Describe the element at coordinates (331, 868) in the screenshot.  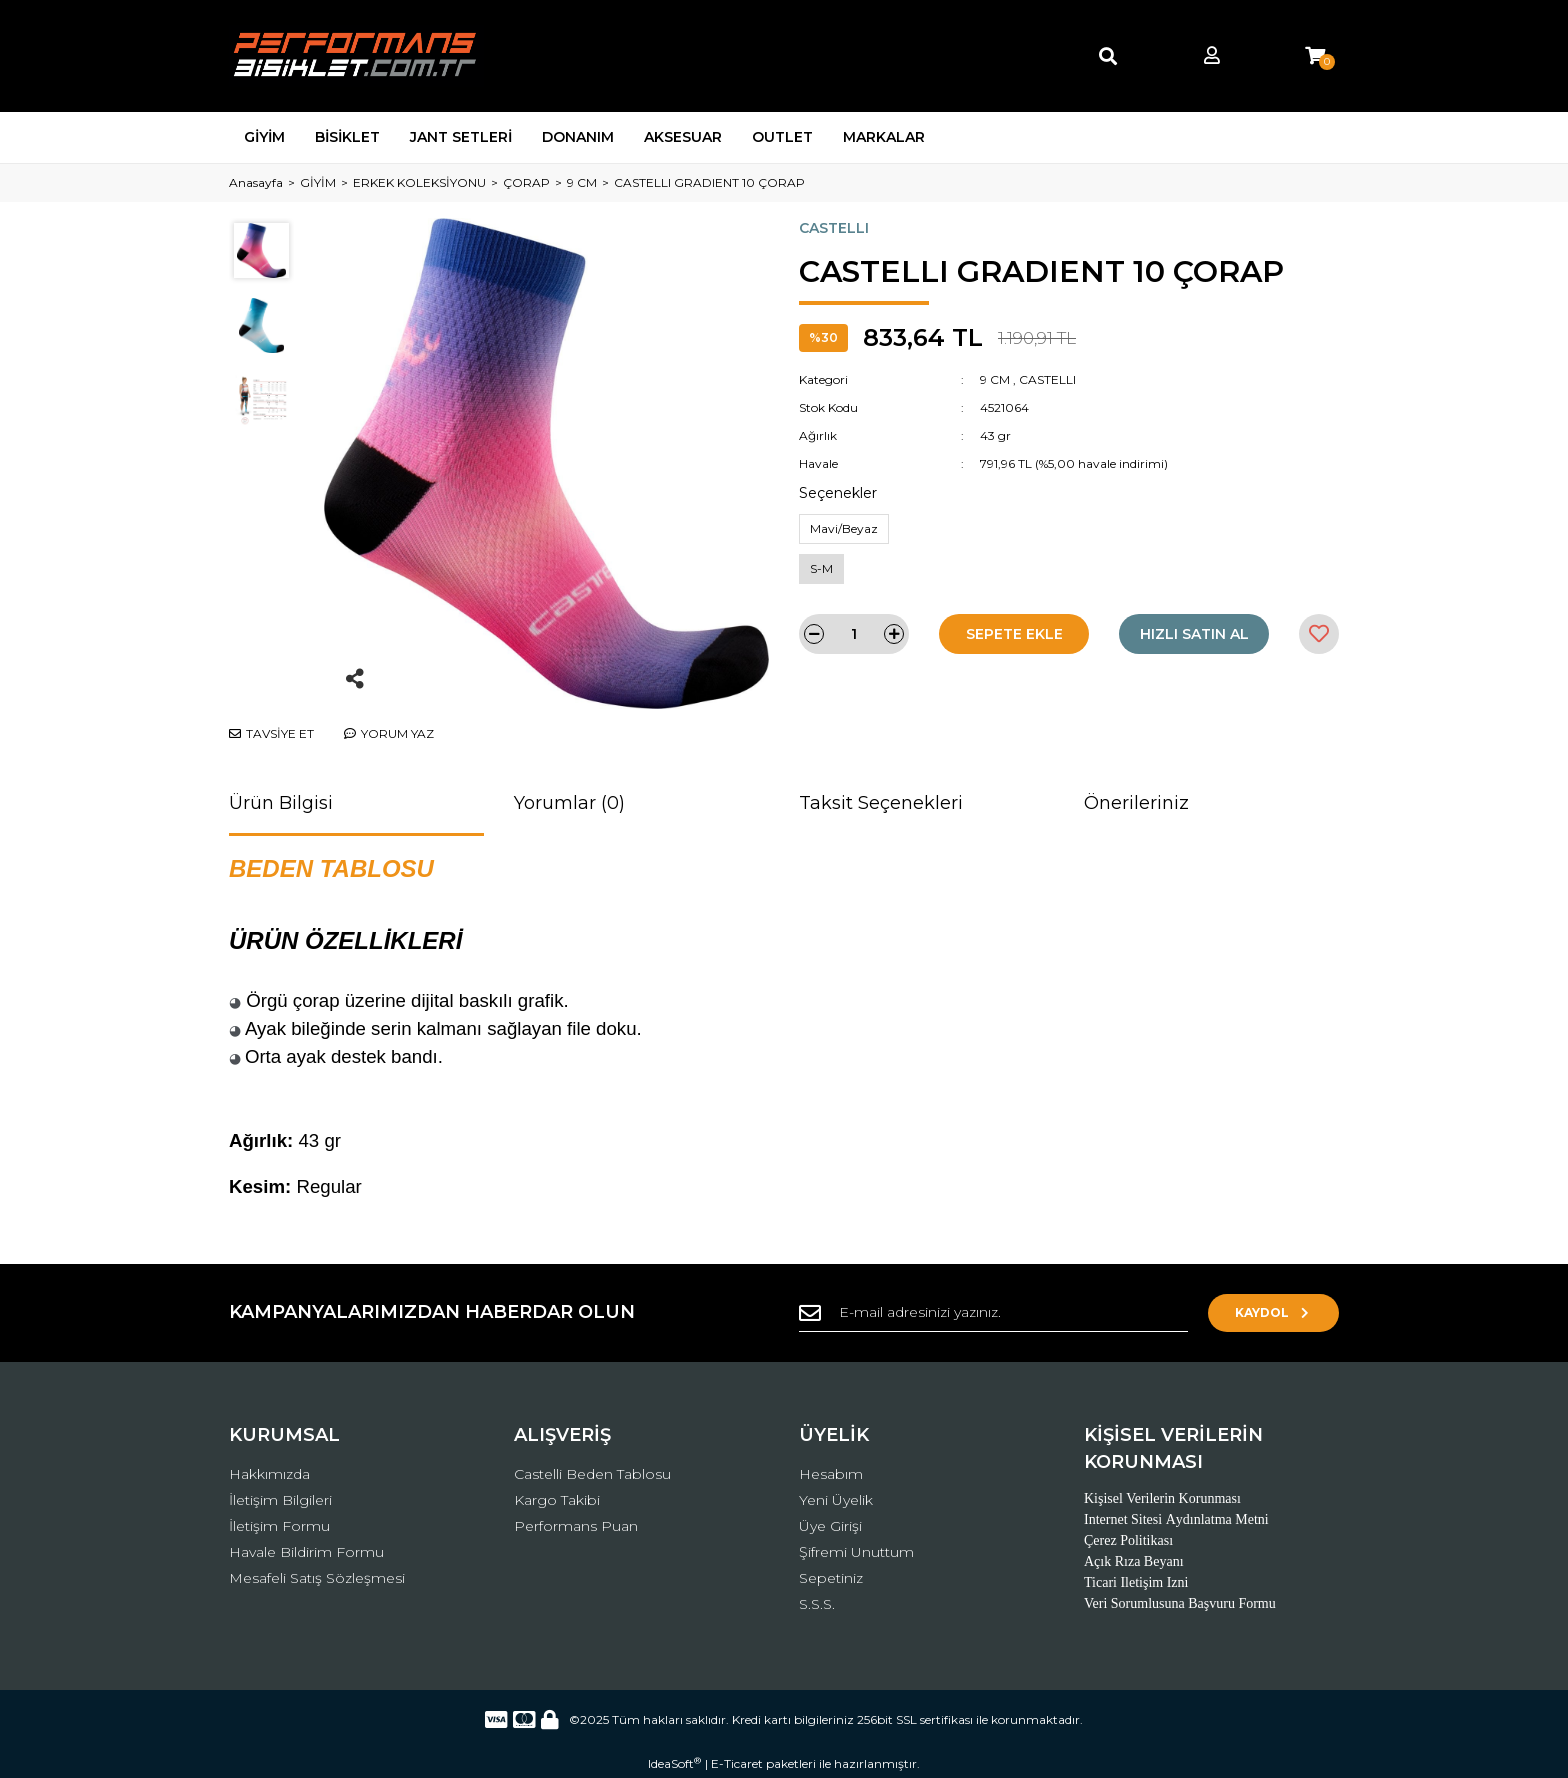
I see `BEDEN TABLOSU` at that location.